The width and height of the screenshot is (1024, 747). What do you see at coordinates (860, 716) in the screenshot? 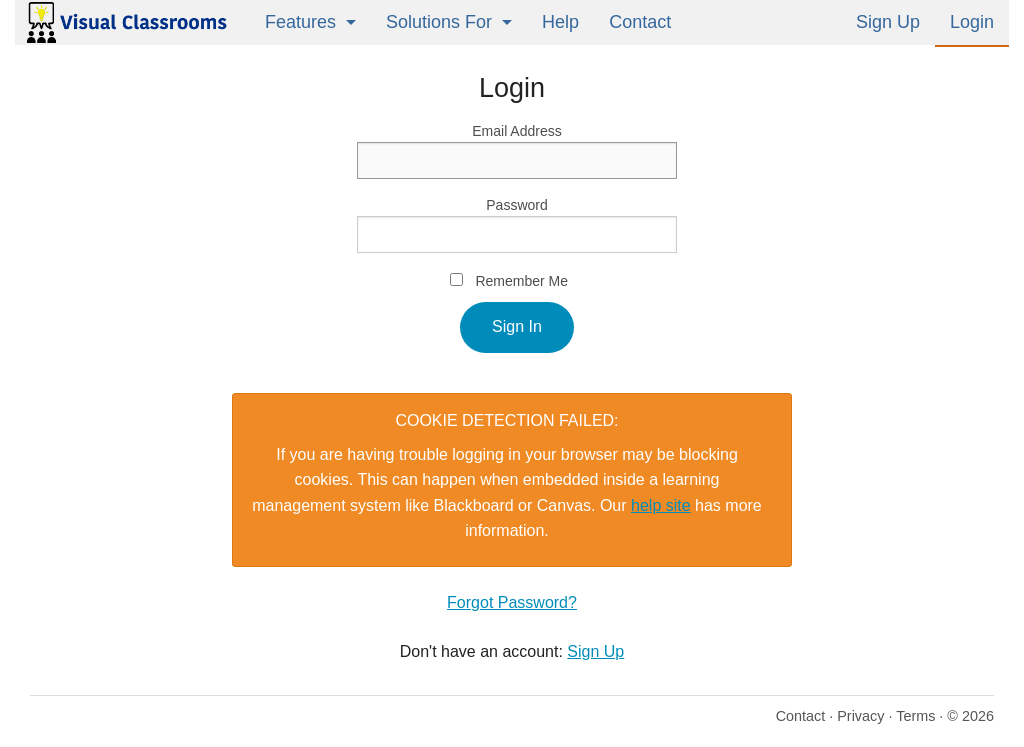
I see `Privacy` at bounding box center [860, 716].